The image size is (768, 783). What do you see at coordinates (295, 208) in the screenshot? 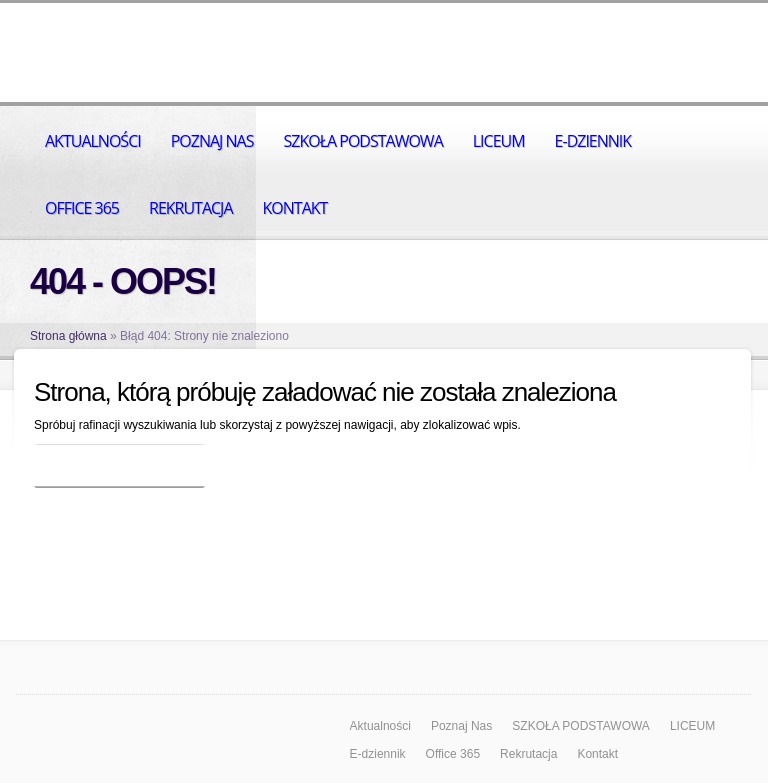
I see `Kontakt` at bounding box center [295, 208].